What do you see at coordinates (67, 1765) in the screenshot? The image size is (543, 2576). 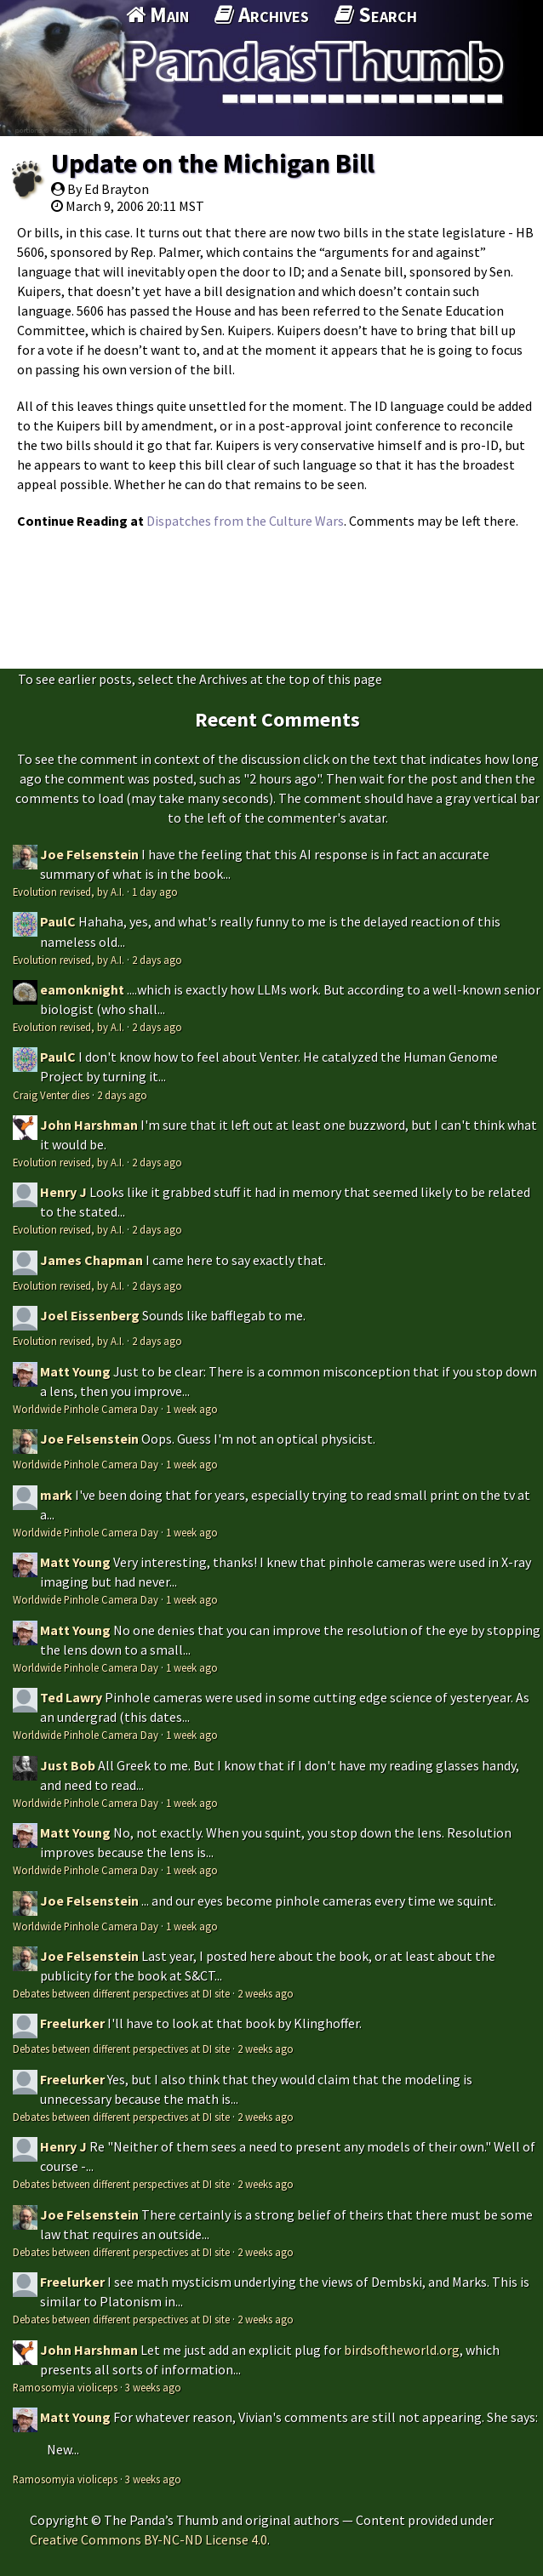 I see `Just Bob` at bounding box center [67, 1765].